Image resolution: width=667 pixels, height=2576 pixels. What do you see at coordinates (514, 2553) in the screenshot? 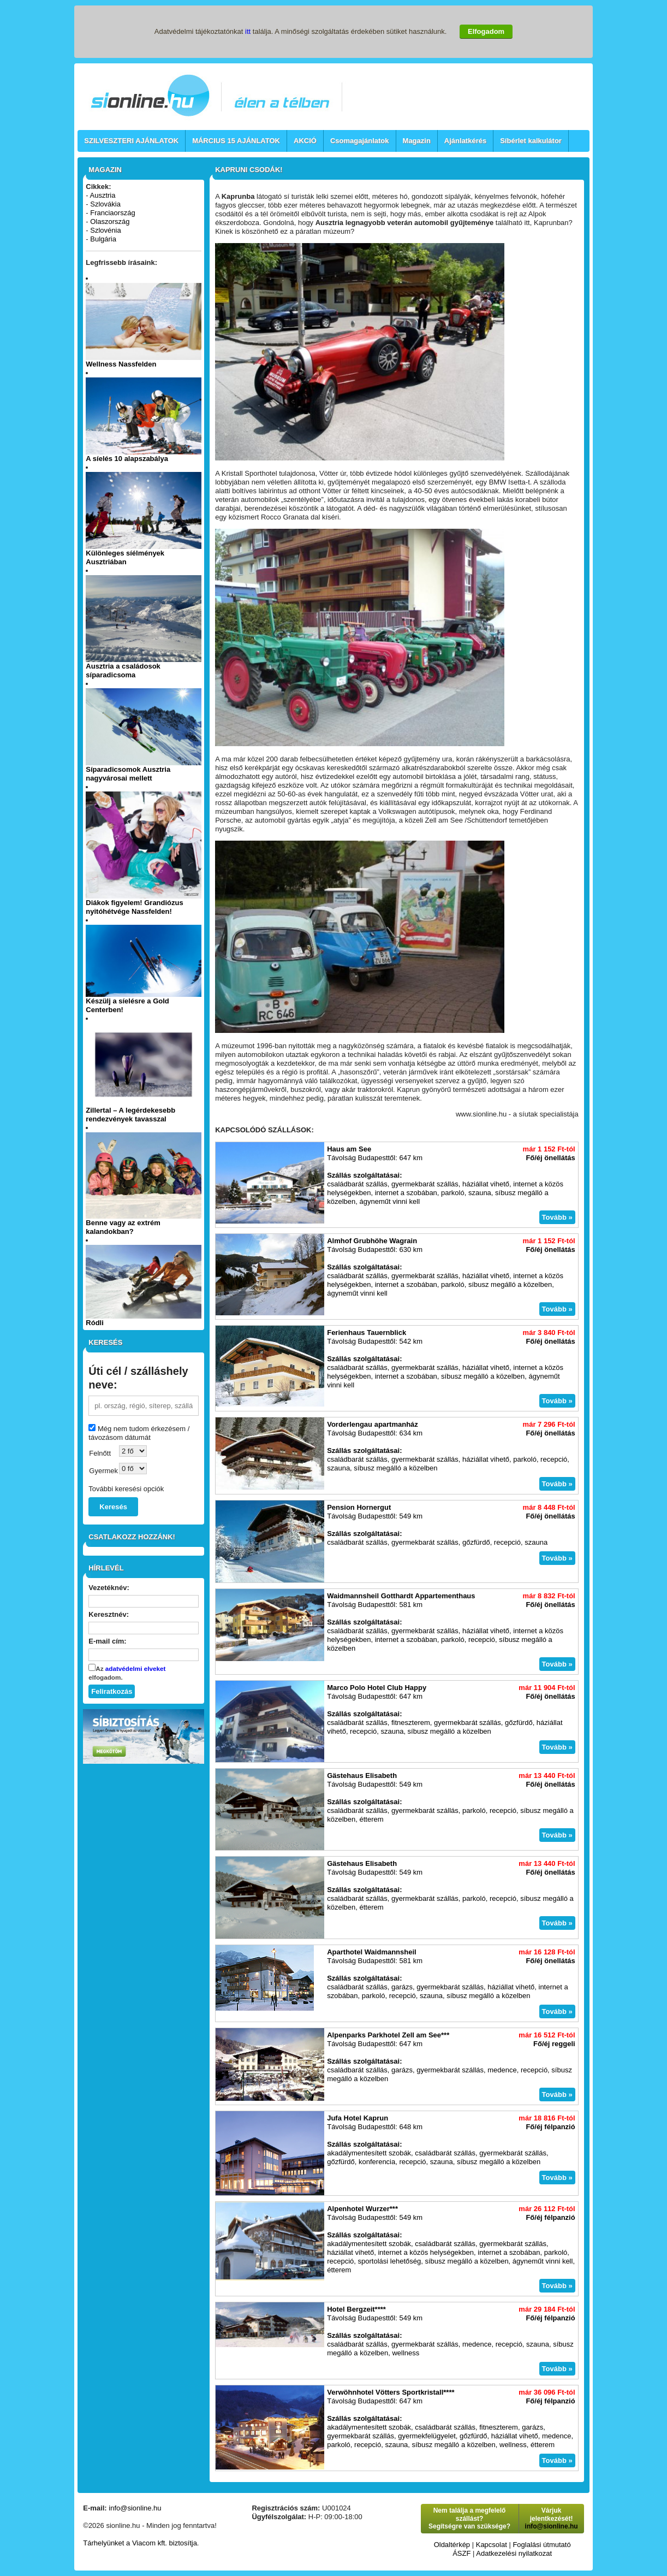
I see `Adatkezelési nyilatkozat` at bounding box center [514, 2553].